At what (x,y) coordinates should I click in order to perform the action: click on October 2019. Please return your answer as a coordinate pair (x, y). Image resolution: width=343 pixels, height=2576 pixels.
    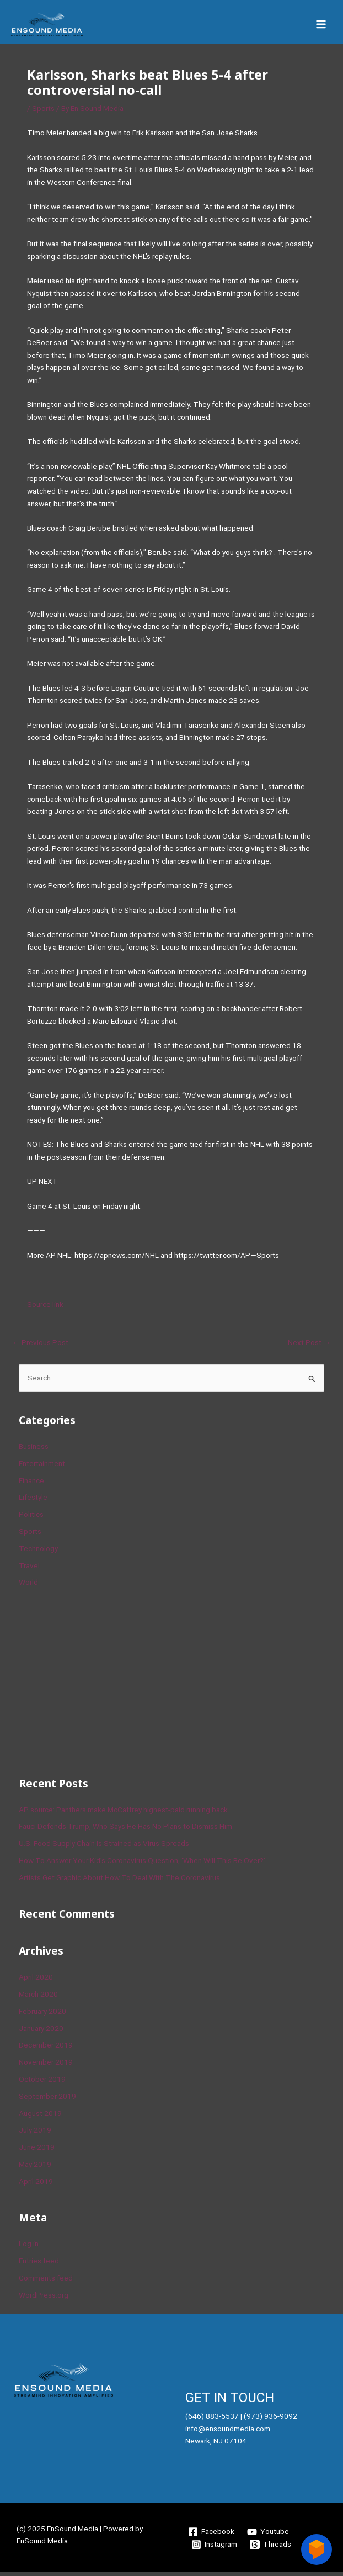
    Looking at the image, I should click on (42, 2082).